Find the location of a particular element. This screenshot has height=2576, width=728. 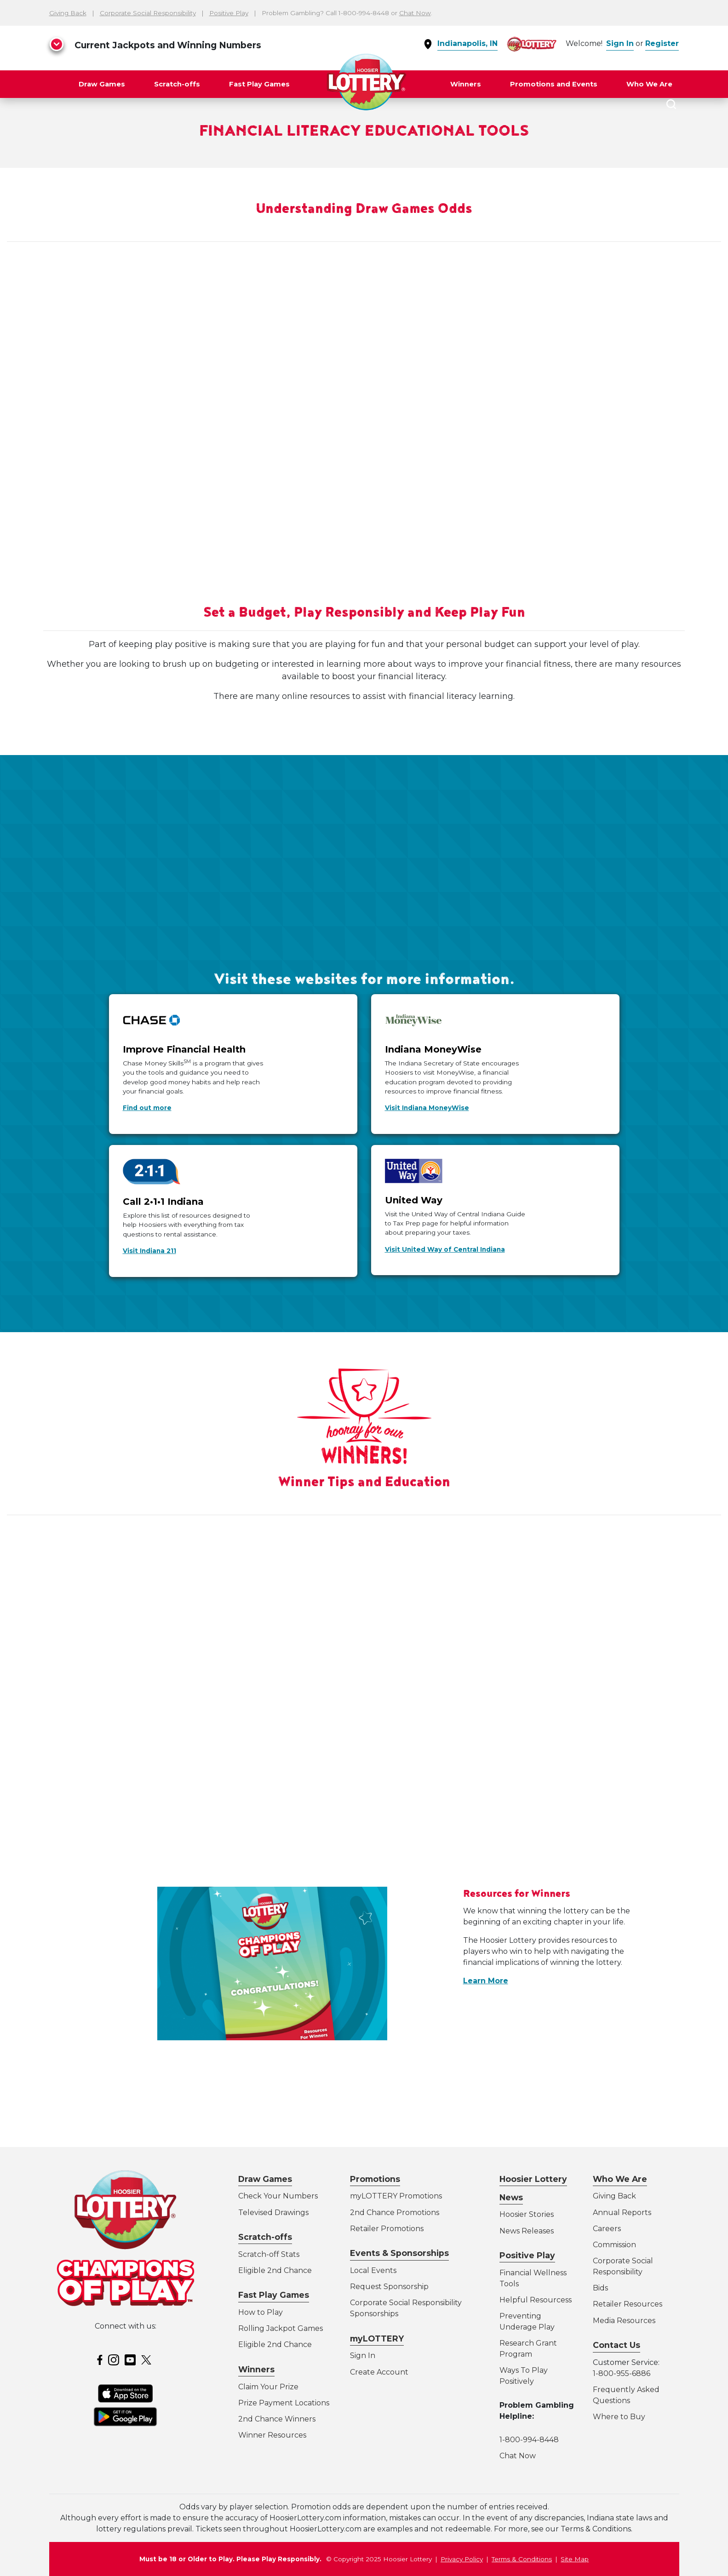

Winners is located at coordinates (465, 84).